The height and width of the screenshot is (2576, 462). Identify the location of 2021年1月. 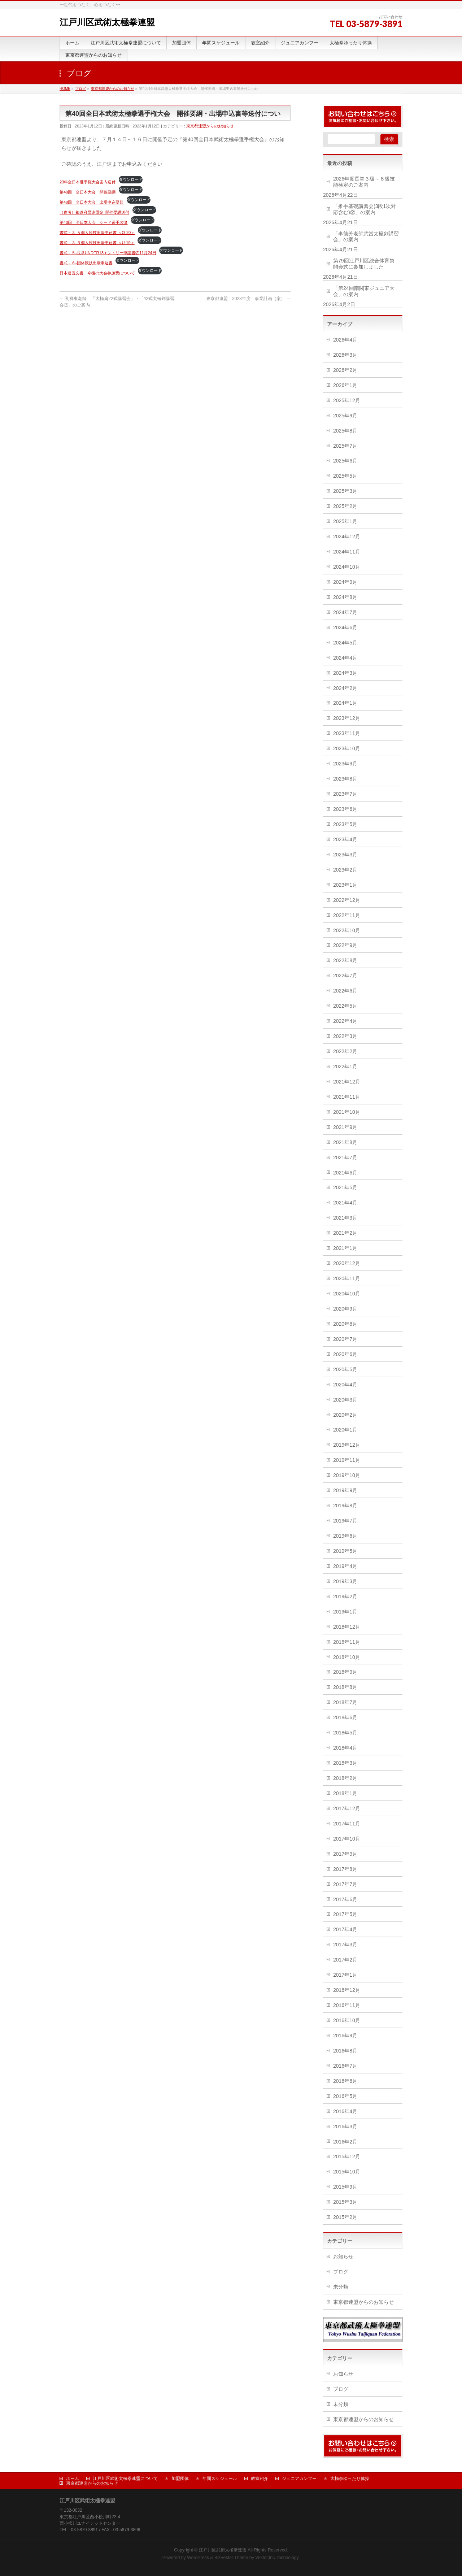
(345, 1248).